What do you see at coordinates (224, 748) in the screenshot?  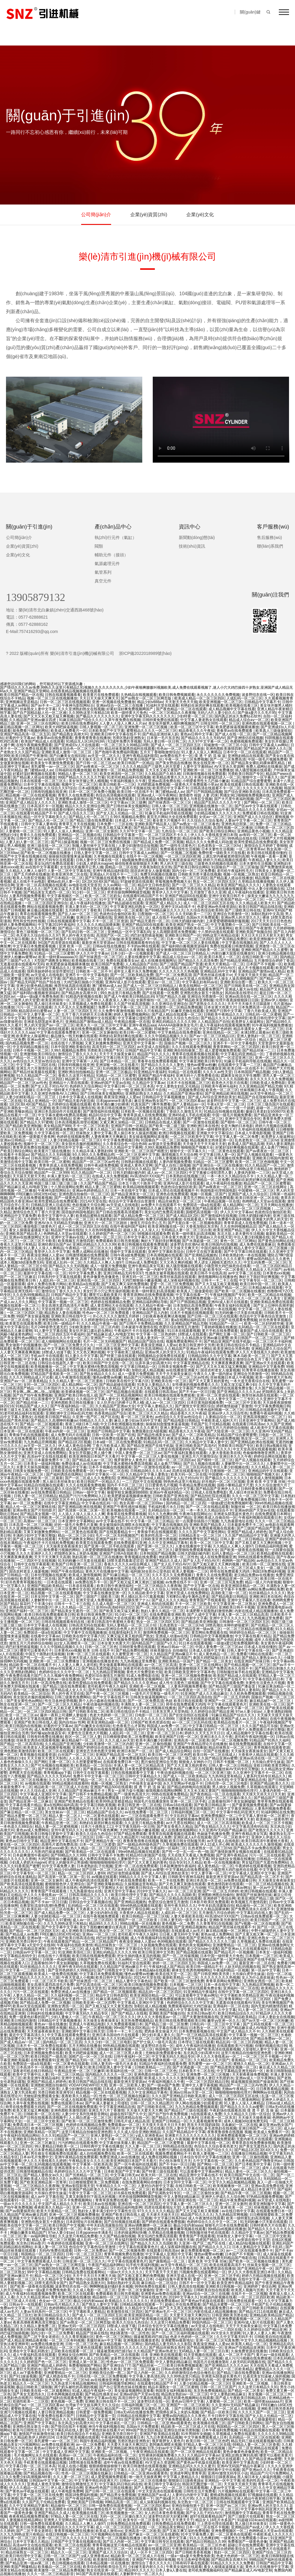 I see `亚洲色图欧美激情四射` at bounding box center [224, 748].